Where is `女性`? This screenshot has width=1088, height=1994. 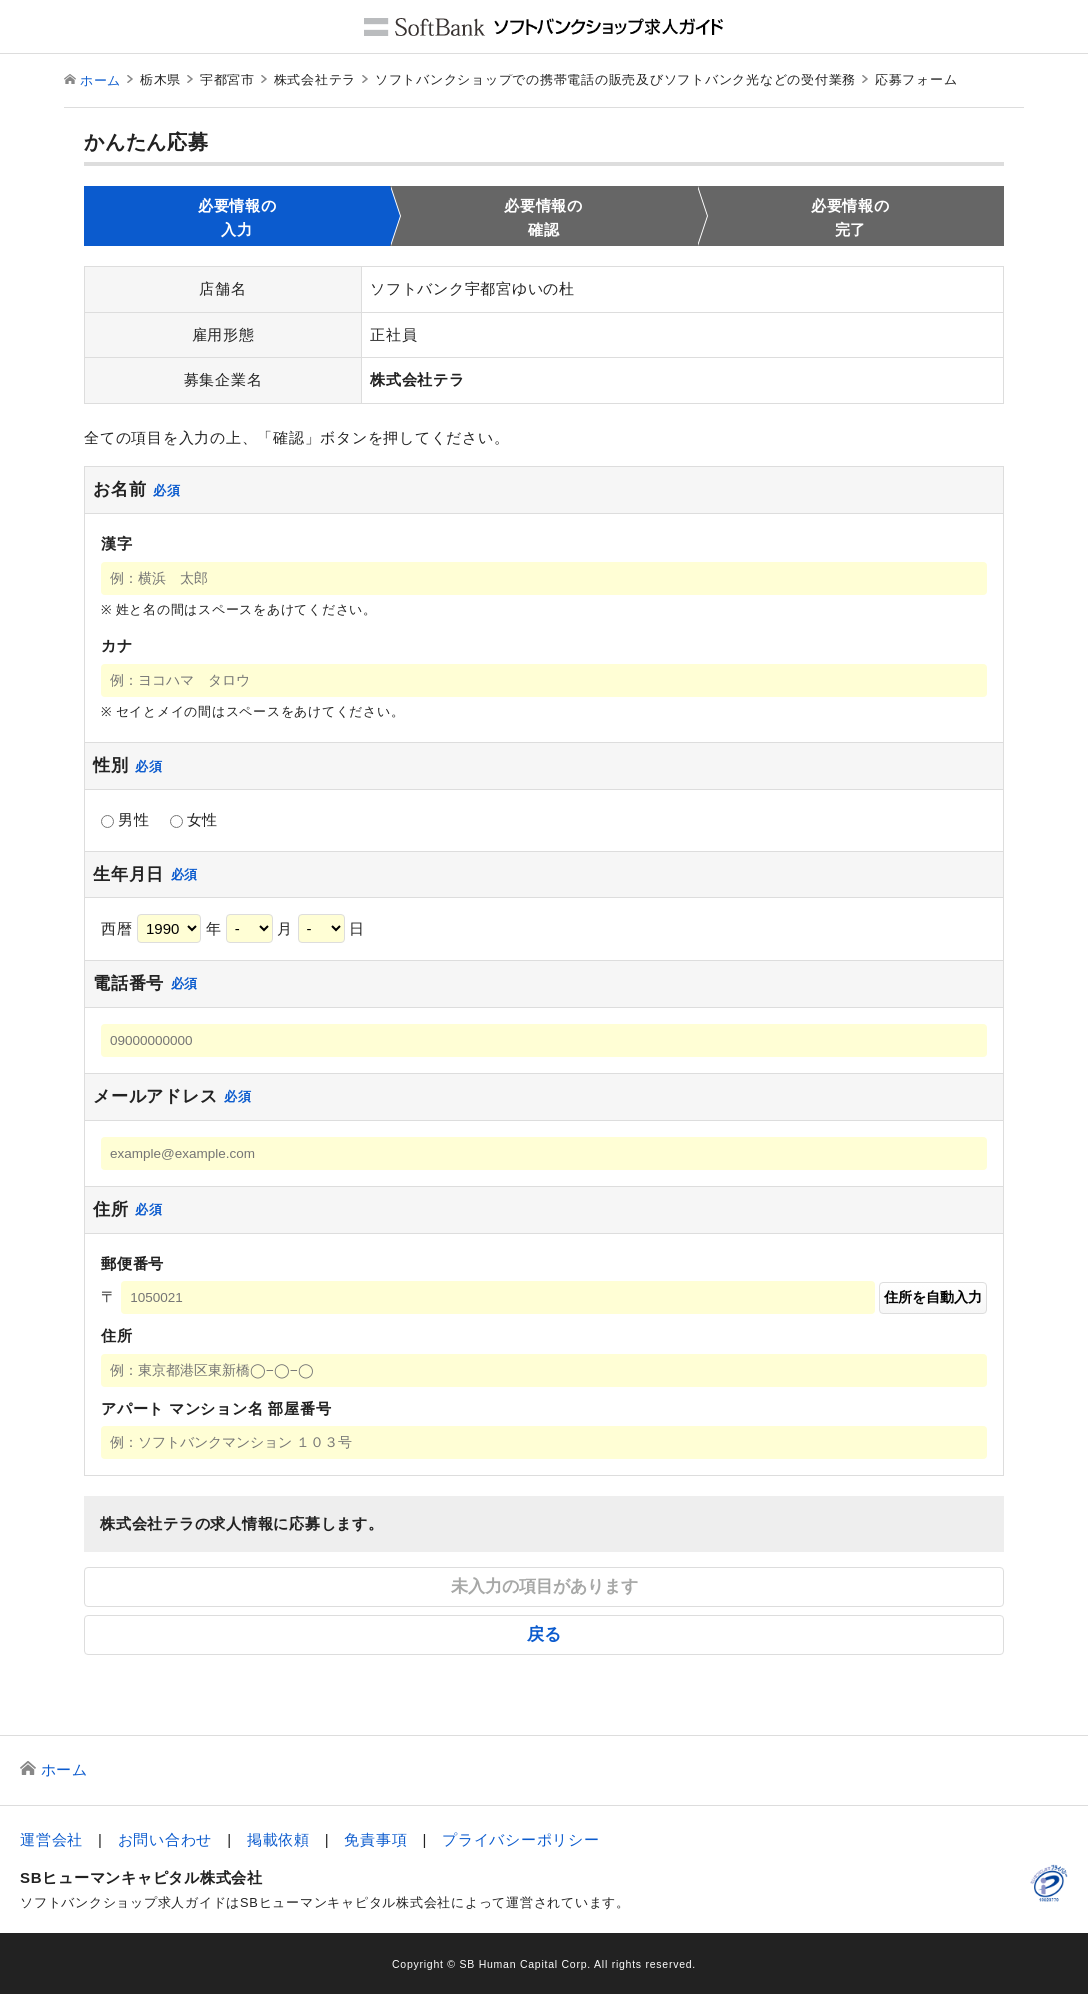
女性 is located at coordinates (194, 819).